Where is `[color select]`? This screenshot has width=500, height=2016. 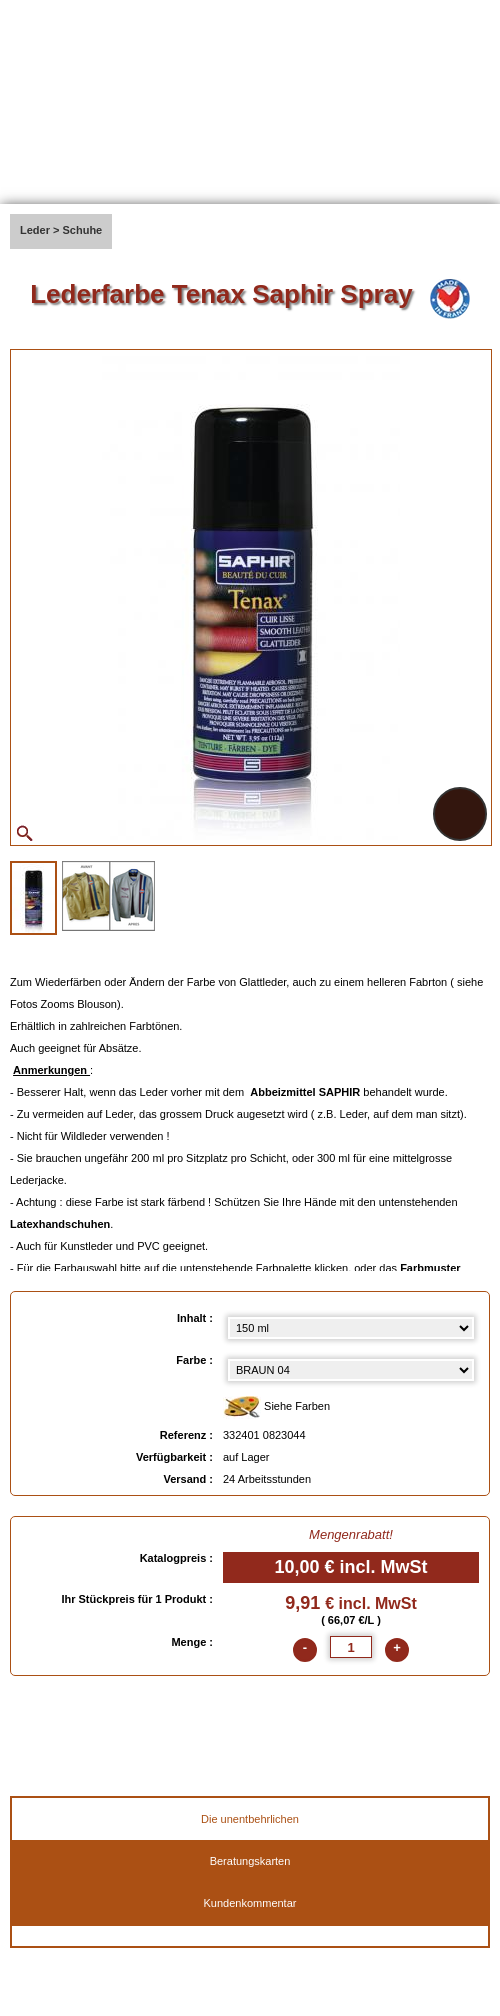
[color select] is located at coordinates (351, 1370).